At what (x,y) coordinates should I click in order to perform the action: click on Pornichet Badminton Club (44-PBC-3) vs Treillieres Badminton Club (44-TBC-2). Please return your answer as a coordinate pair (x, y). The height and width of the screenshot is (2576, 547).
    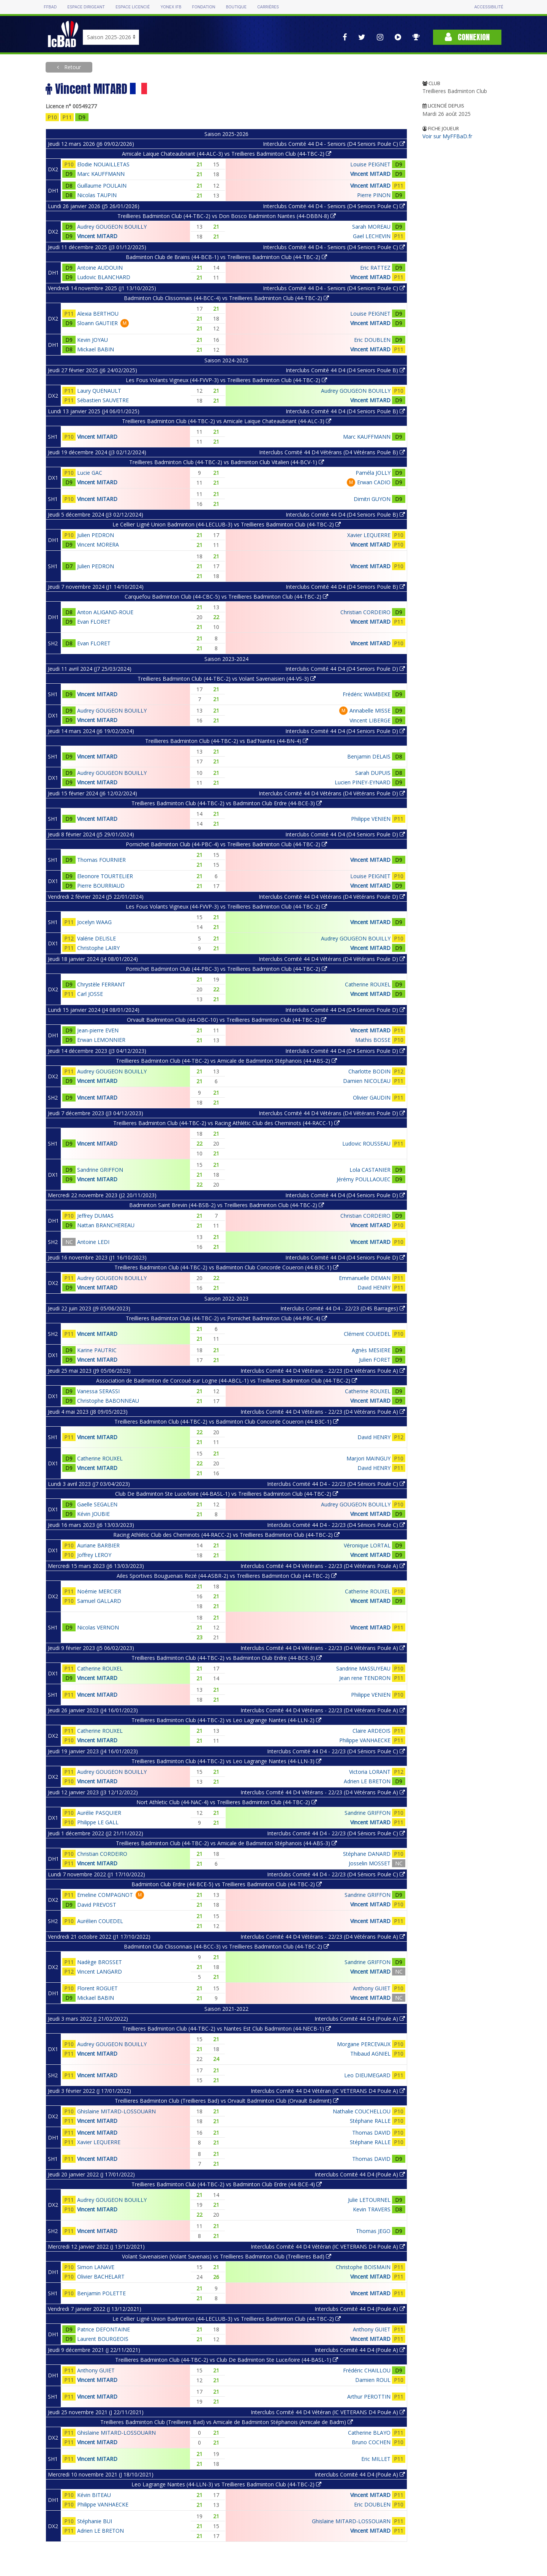
    Looking at the image, I should click on (226, 968).